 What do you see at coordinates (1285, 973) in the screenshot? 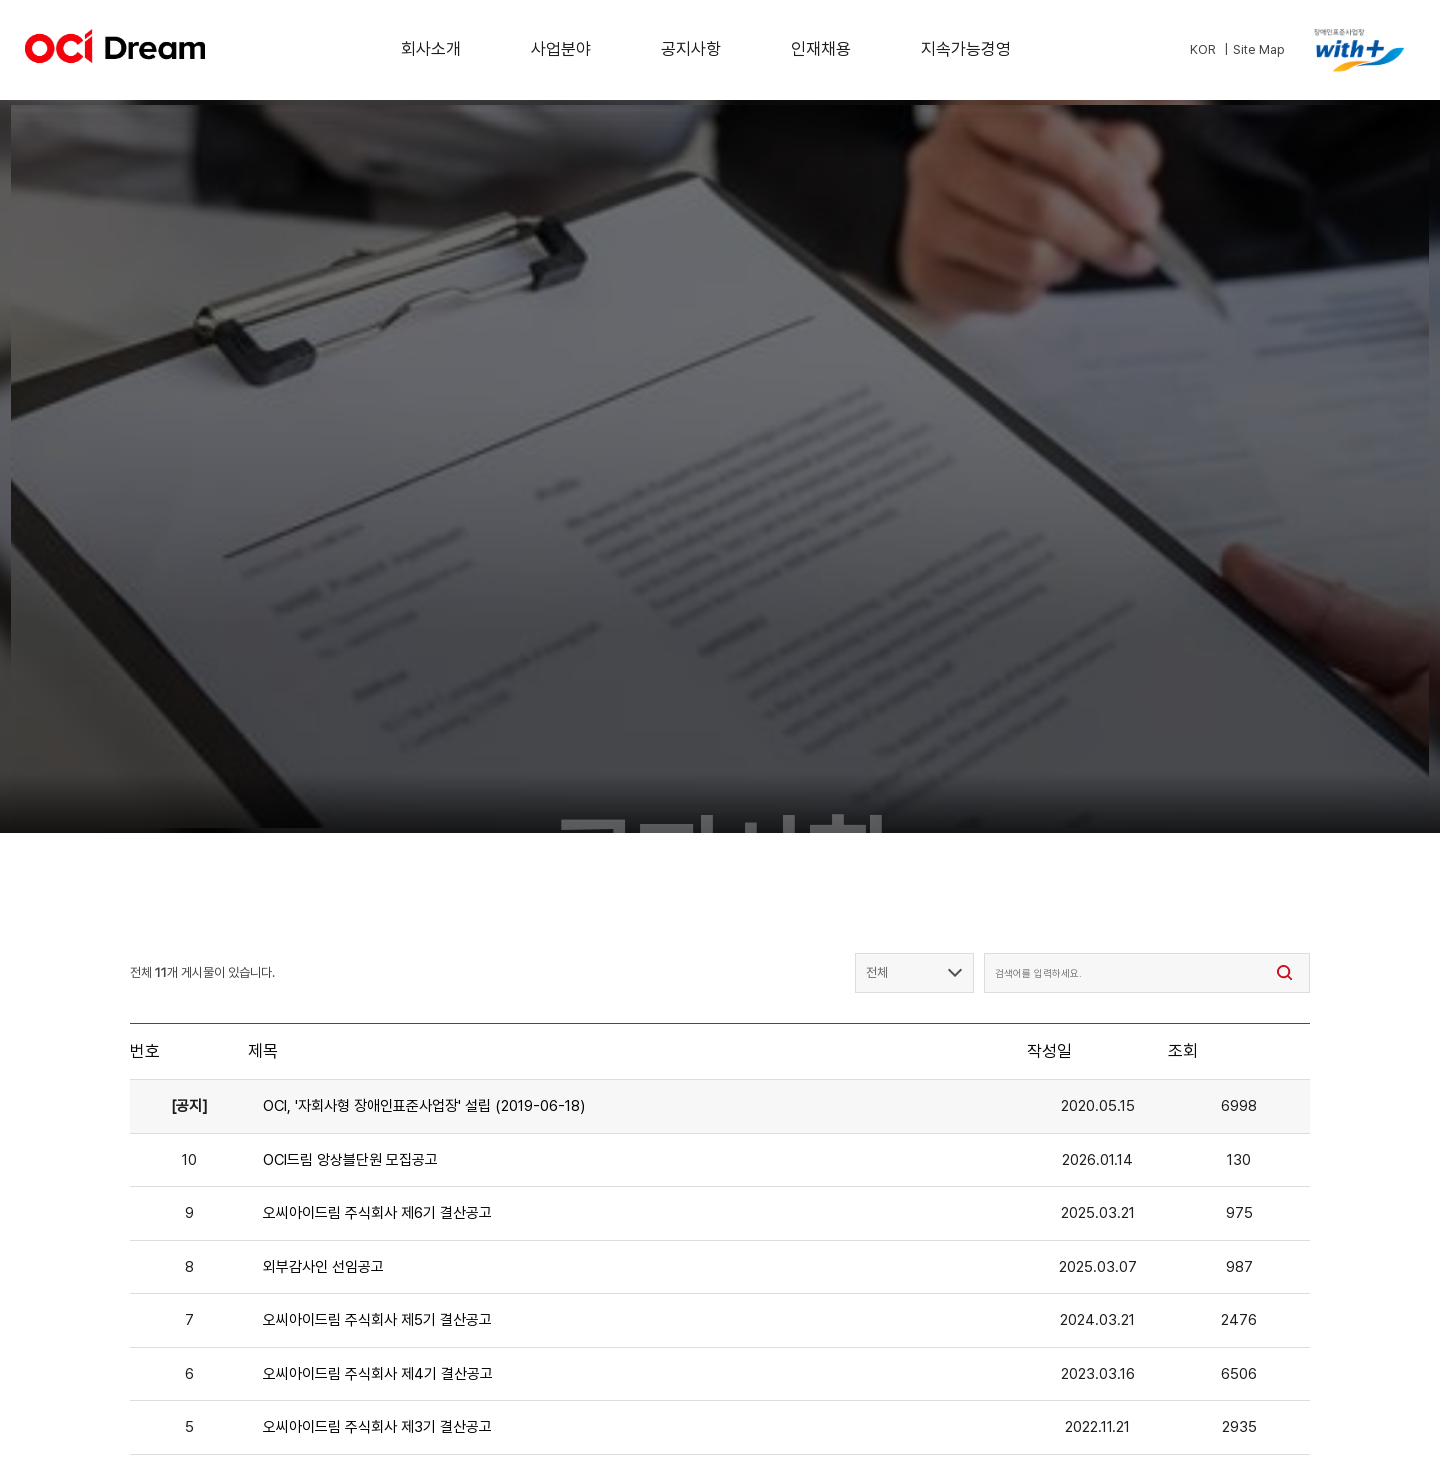
I see `[검색]` at bounding box center [1285, 973].